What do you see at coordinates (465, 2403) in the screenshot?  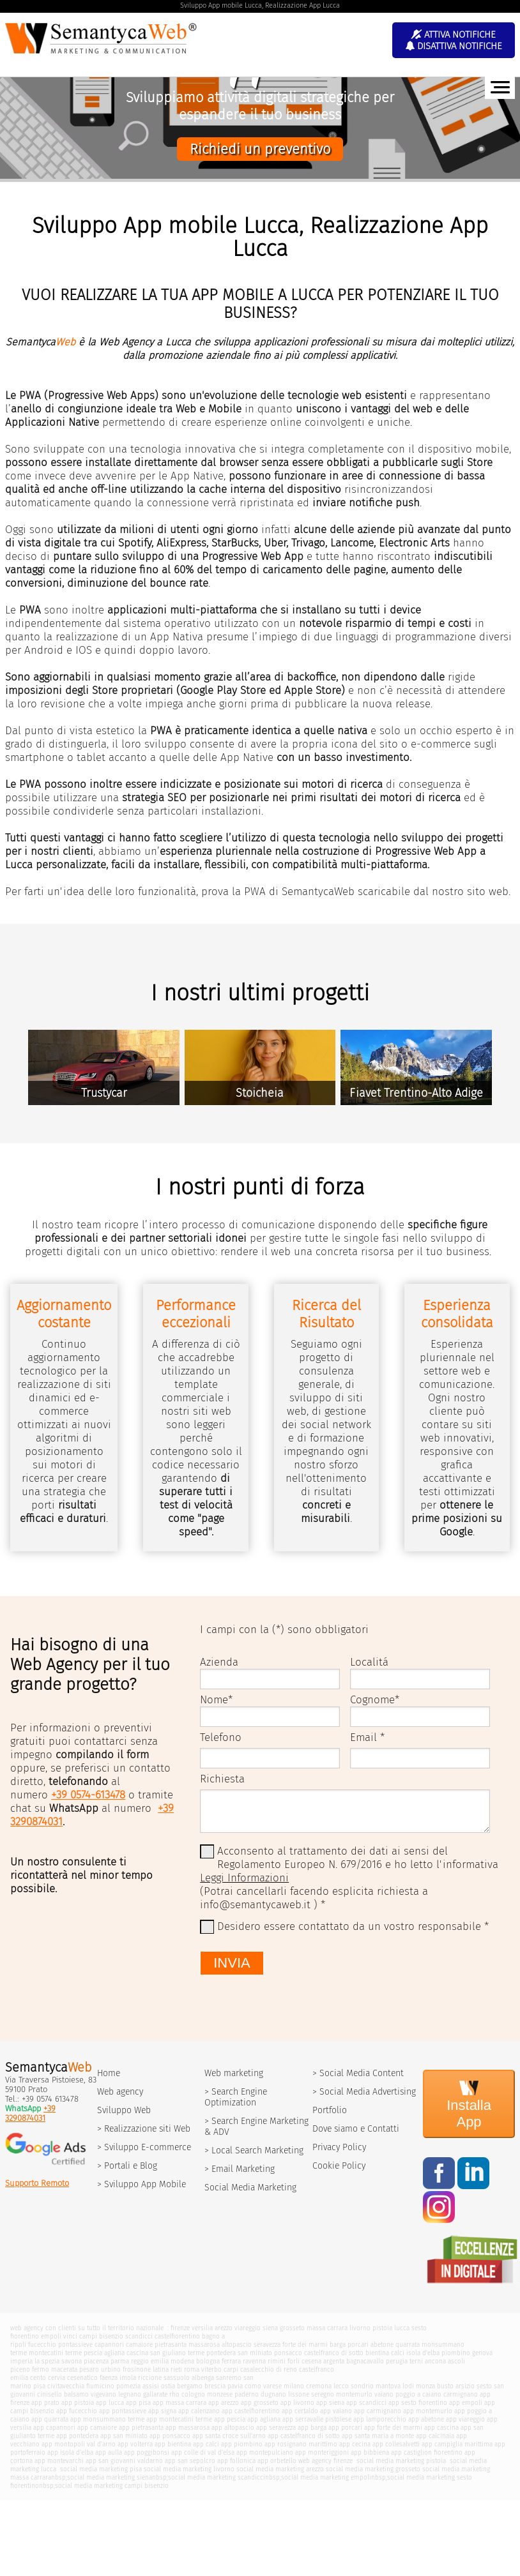 I see `app empoli` at bounding box center [465, 2403].